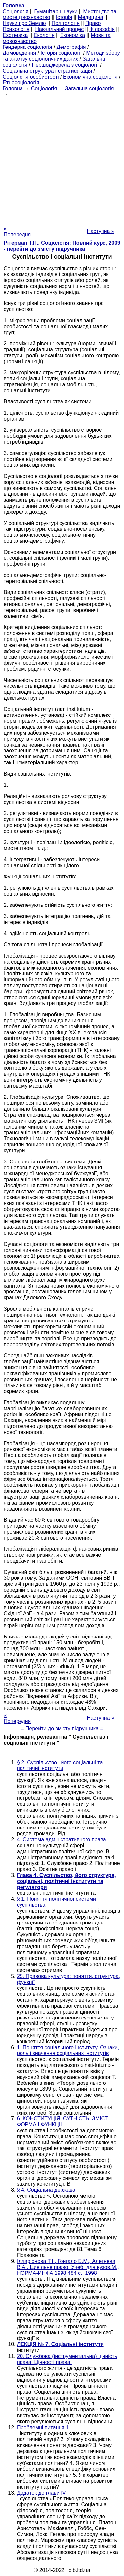  Describe the element at coordinates (90, 17) in the screenshot. I see `Медицина` at that location.